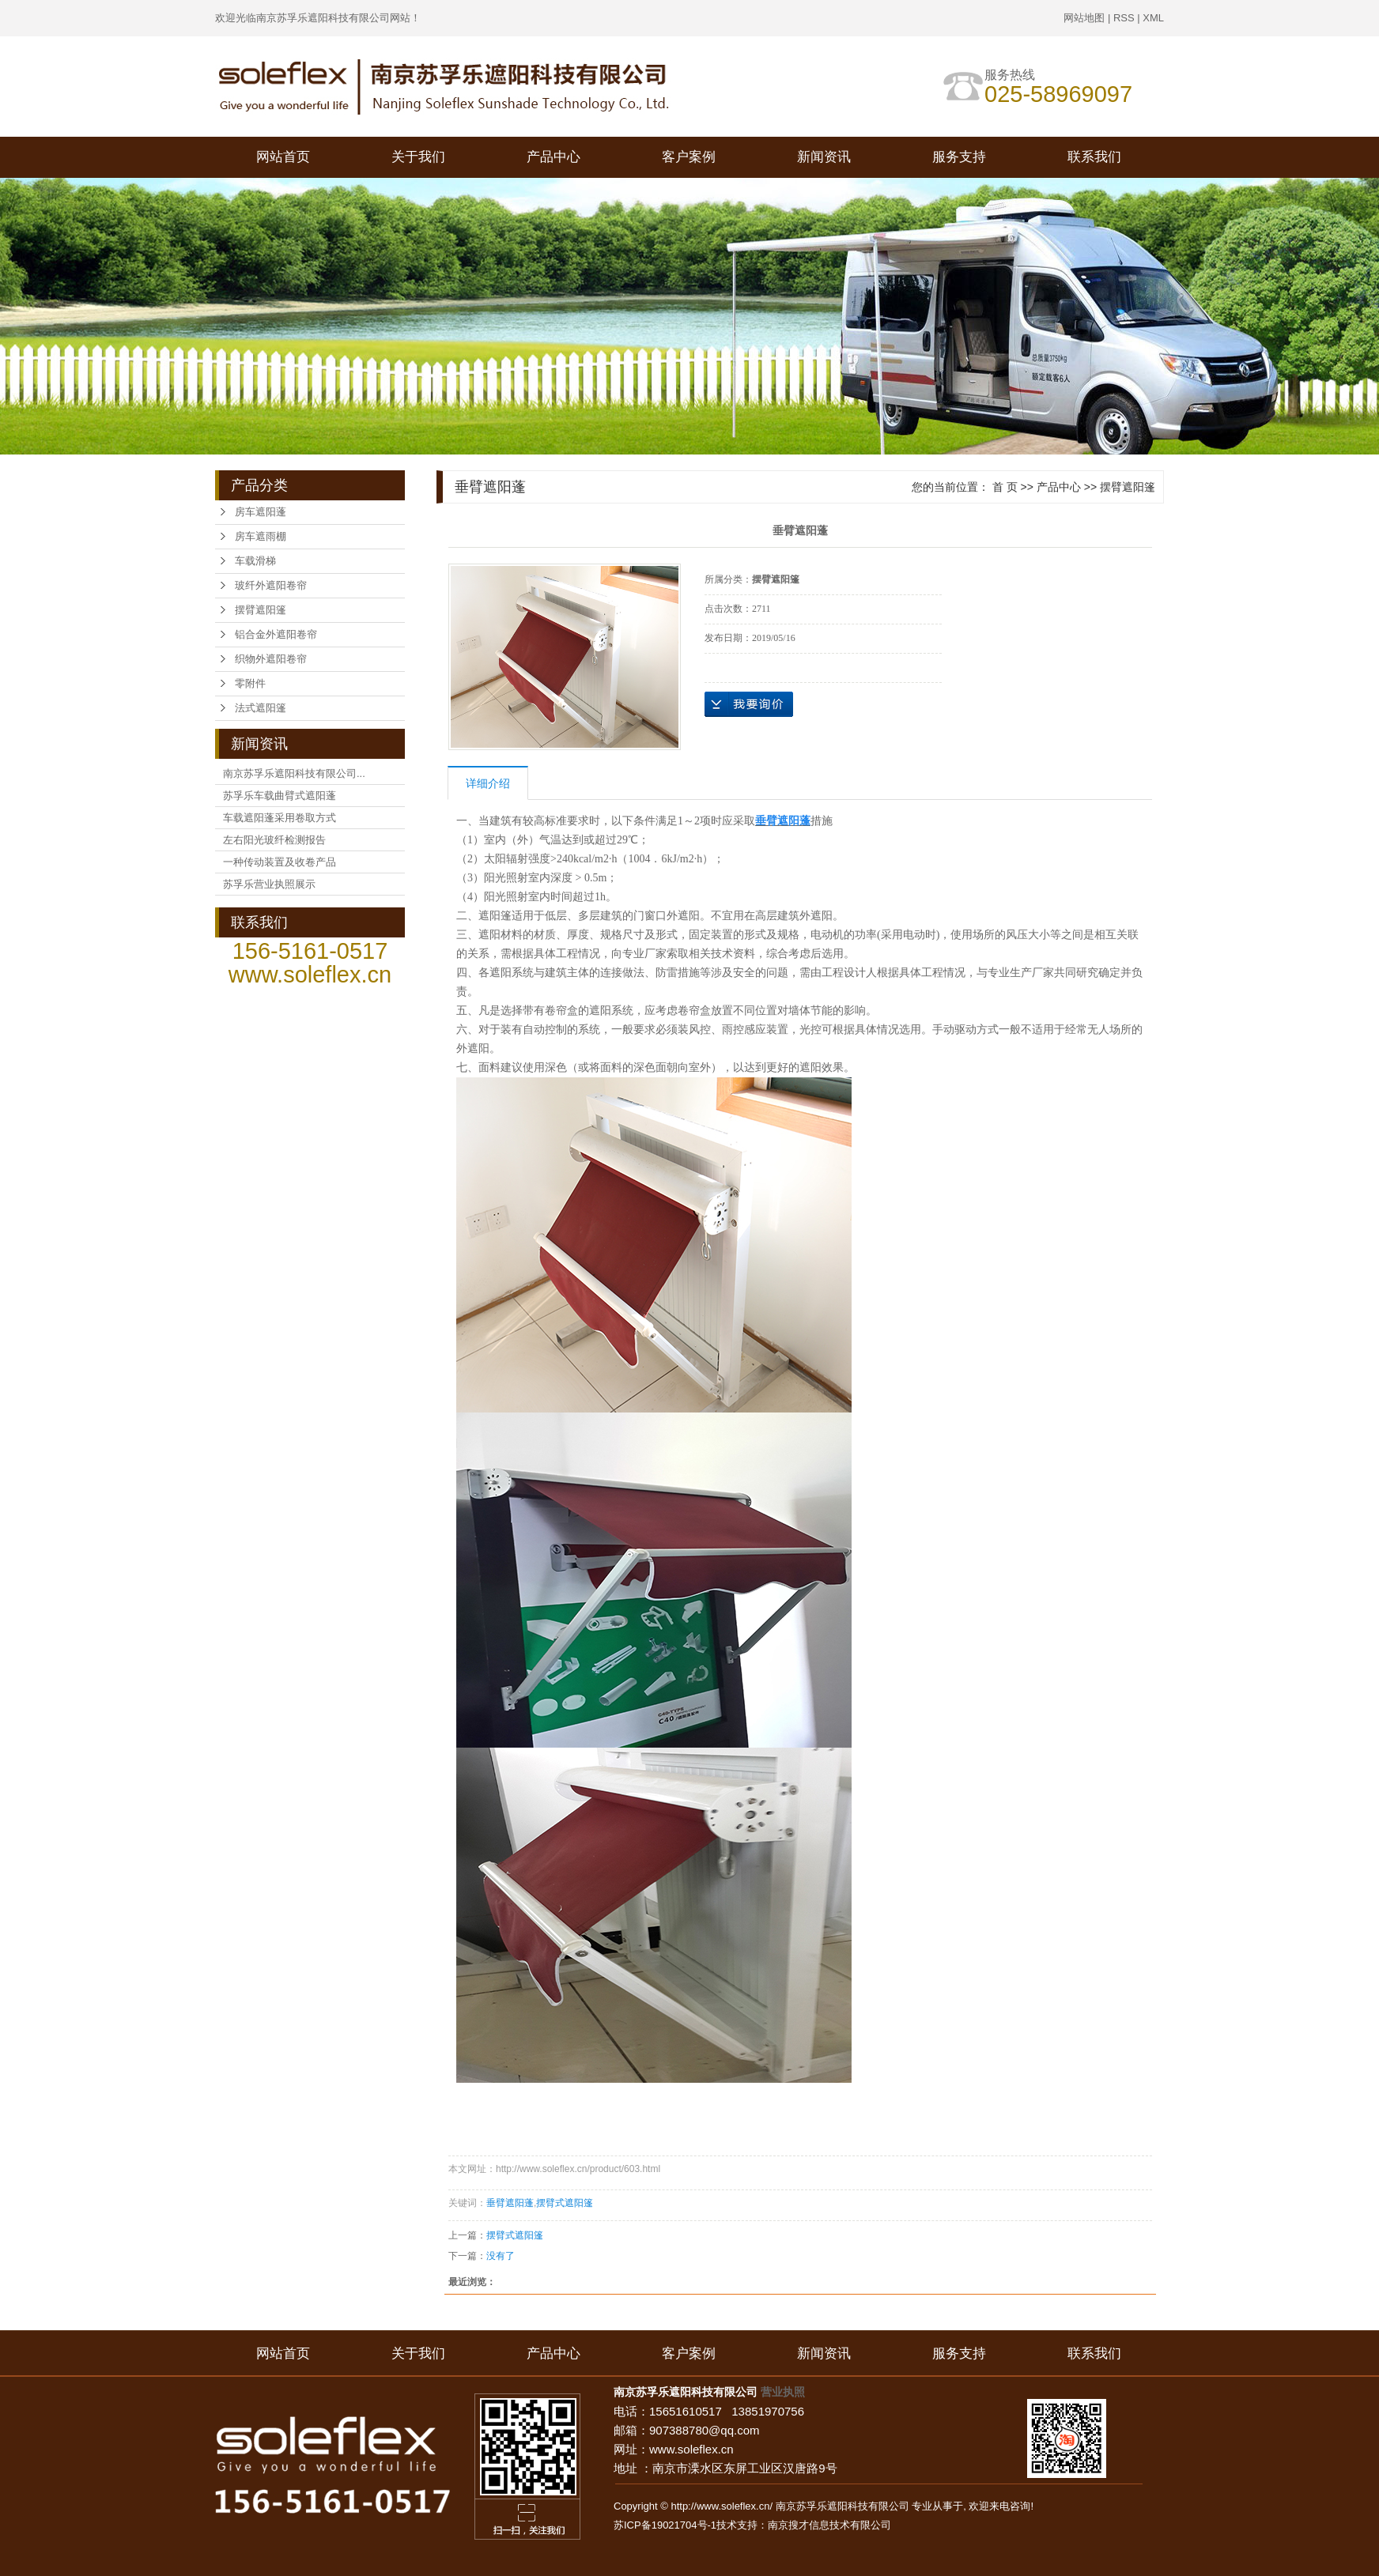 The image size is (1379, 2576). What do you see at coordinates (279, 795) in the screenshot?
I see `苏孚乐车载曲臂式遮阳蓬` at bounding box center [279, 795].